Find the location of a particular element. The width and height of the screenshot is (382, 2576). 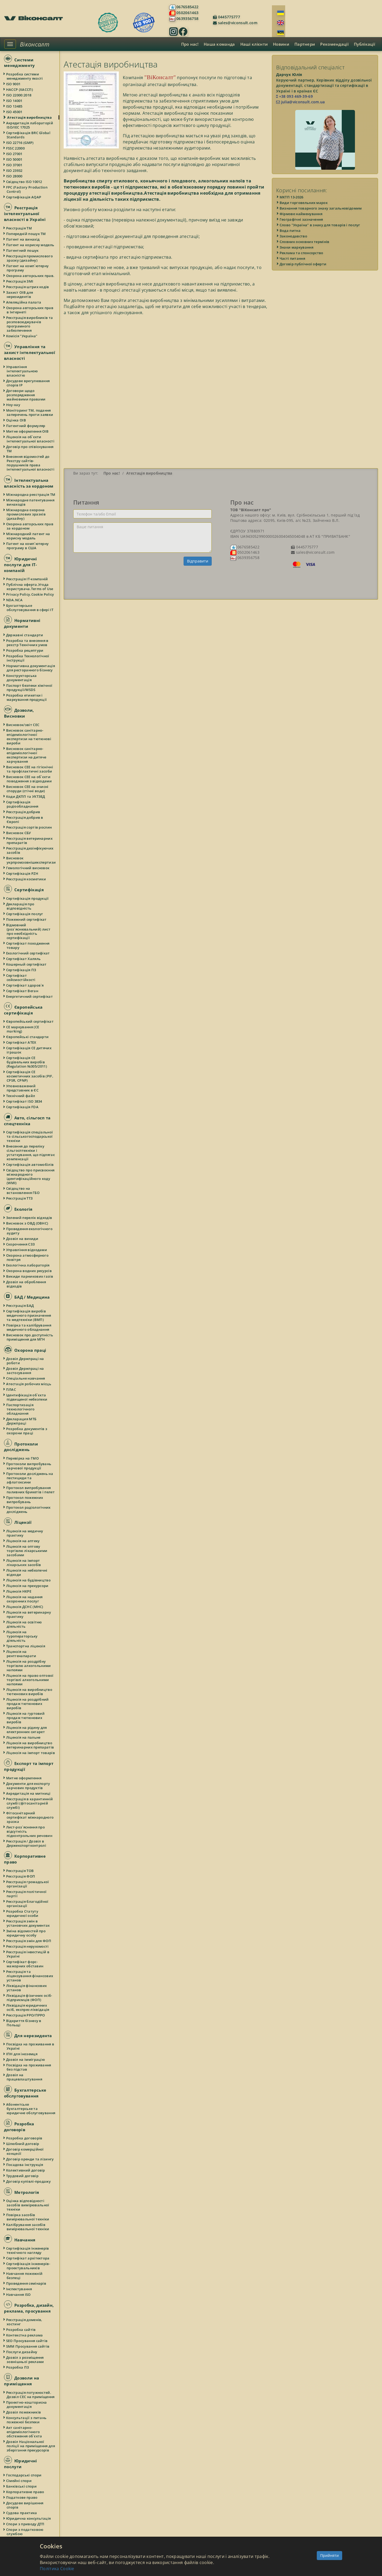

Зміна відомостей про юридичну особу is located at coordinates (26, 1933).